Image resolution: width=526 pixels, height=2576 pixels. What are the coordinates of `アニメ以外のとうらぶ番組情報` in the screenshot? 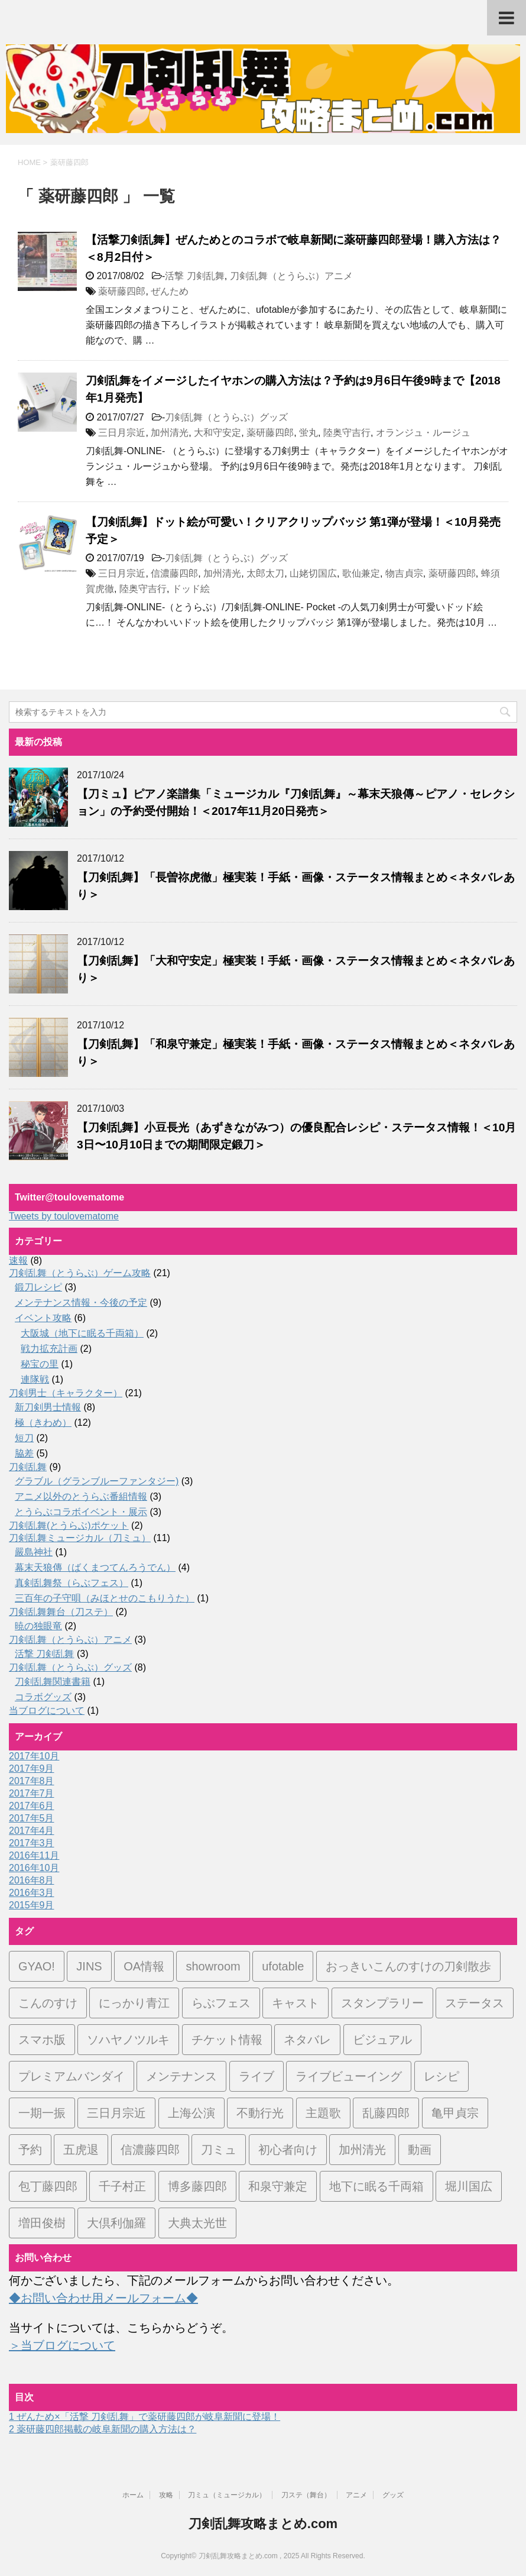 It's located at (81, 1496).